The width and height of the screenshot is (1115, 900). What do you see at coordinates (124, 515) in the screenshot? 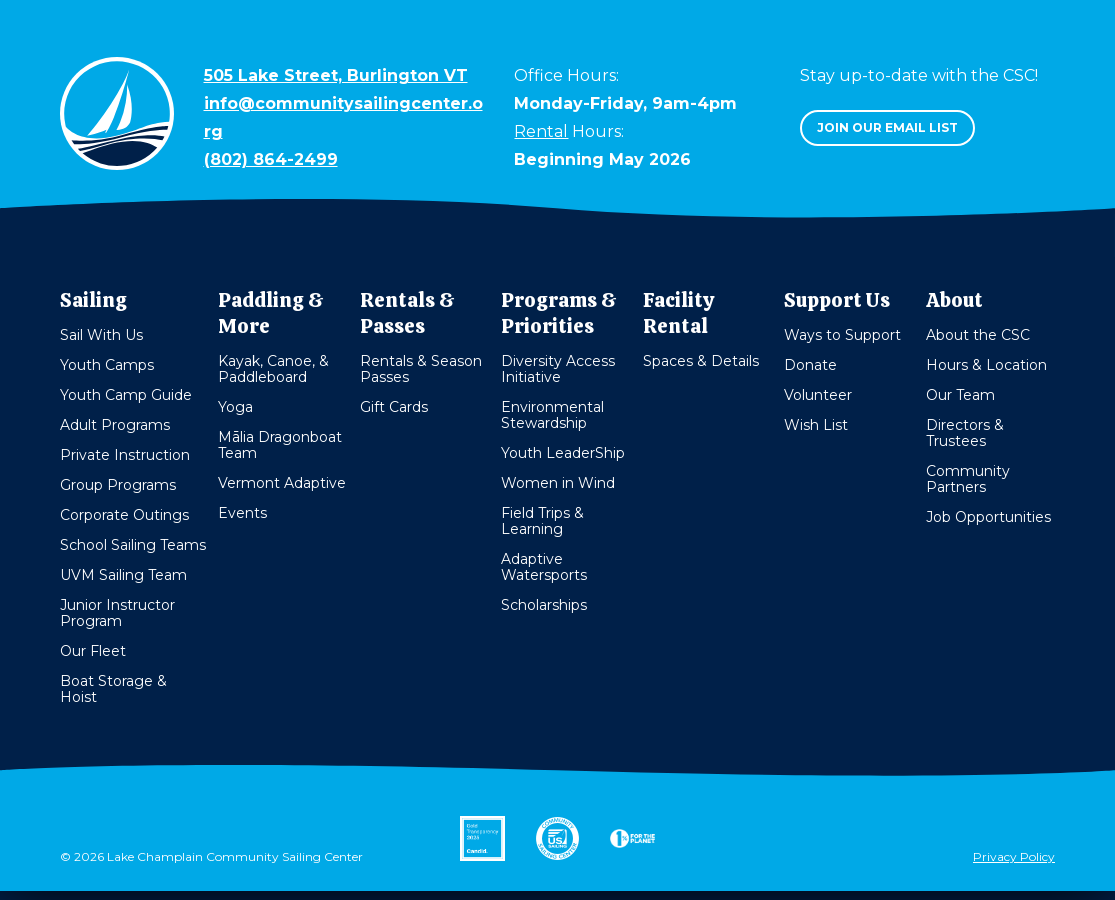
I see `Corporate Outings` at bounding box center [124, 515].